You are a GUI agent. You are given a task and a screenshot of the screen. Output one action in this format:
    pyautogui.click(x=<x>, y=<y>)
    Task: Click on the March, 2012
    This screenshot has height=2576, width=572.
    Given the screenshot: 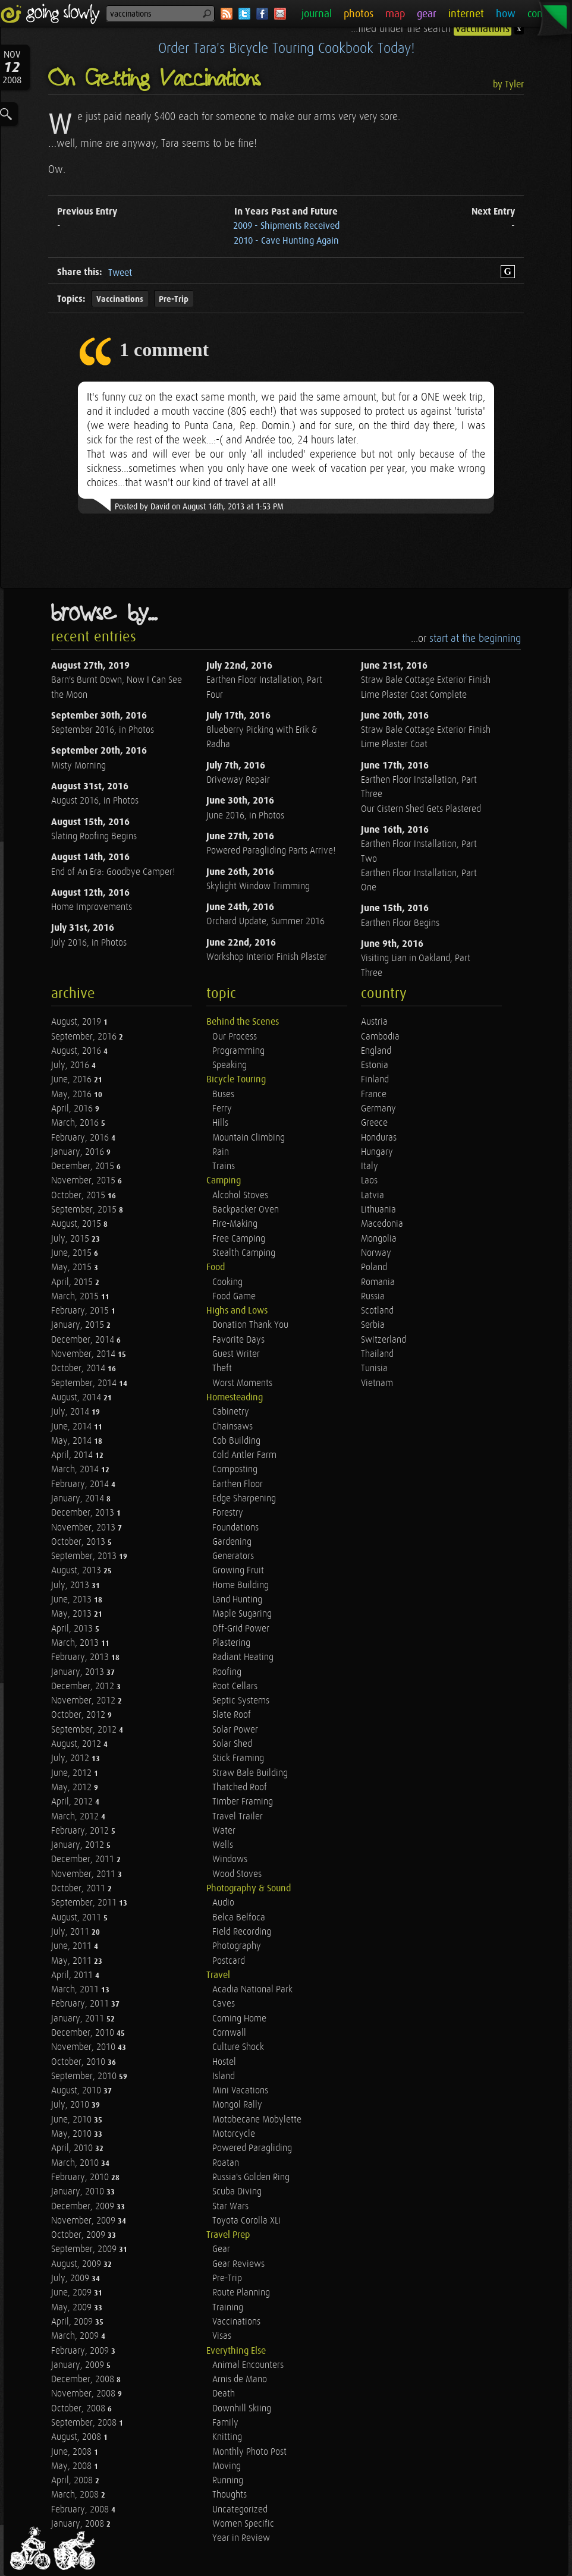 What is the action you would take?
    pyautogui.click(x=76, y=1816)
    